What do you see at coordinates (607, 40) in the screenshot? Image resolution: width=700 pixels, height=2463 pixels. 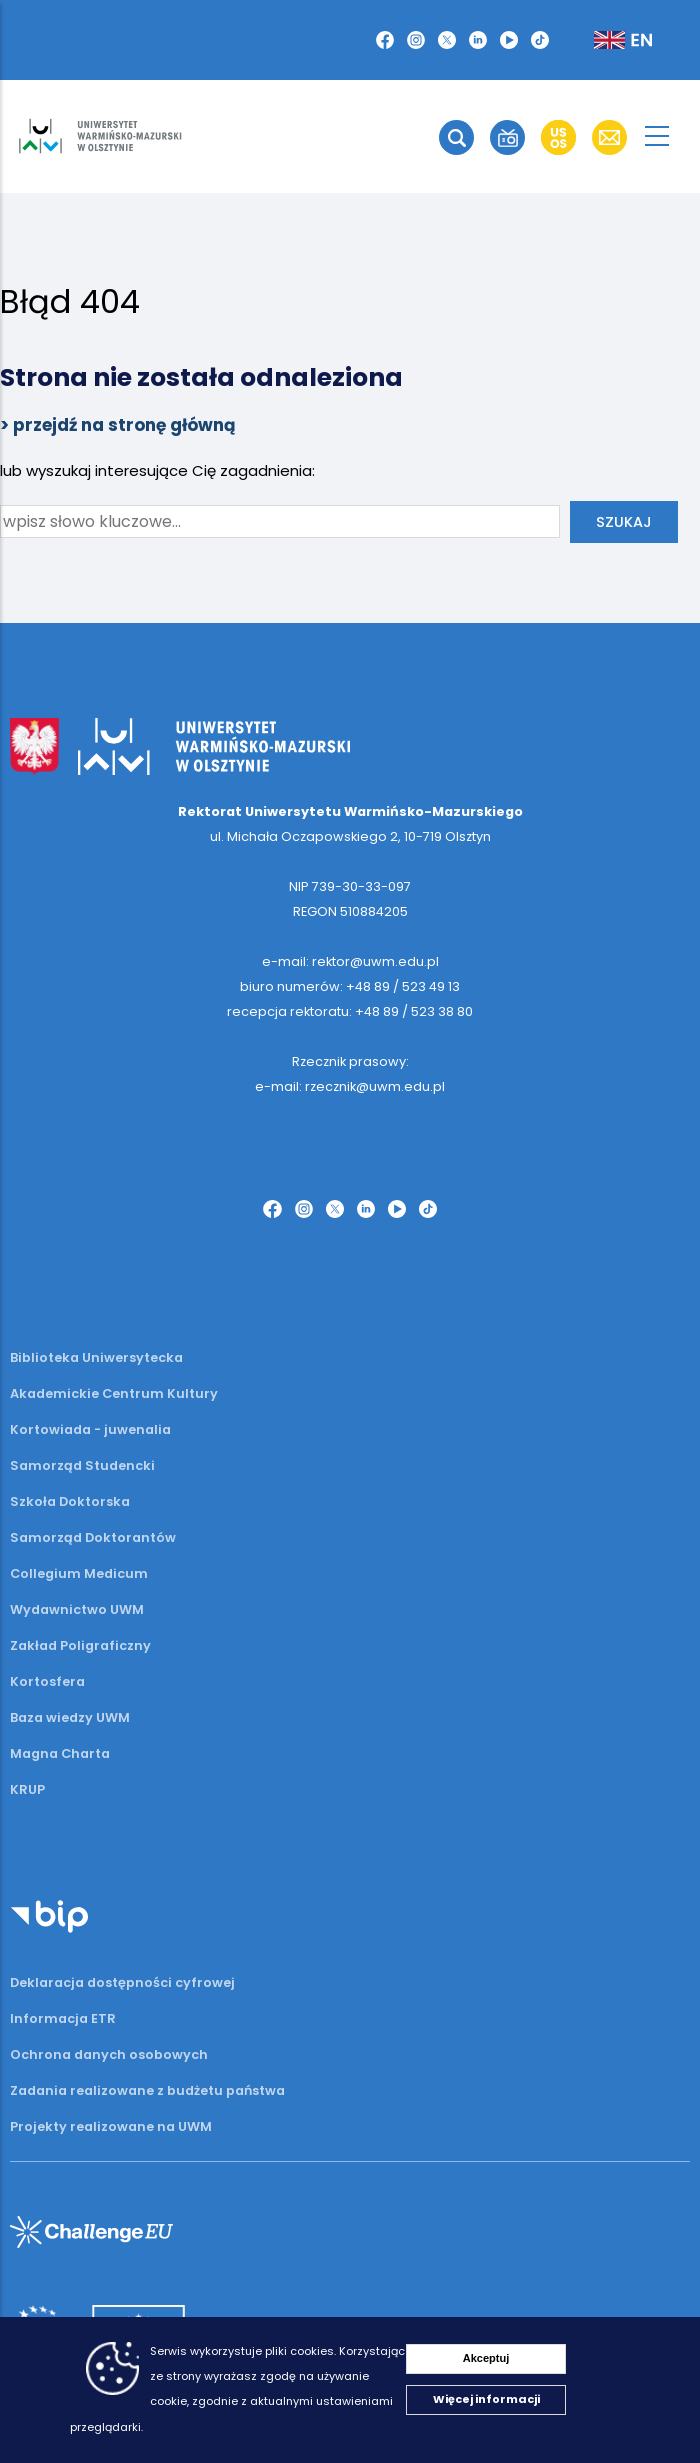 I see `[Zmień język na angielski]` at bounding box center [607, 40].